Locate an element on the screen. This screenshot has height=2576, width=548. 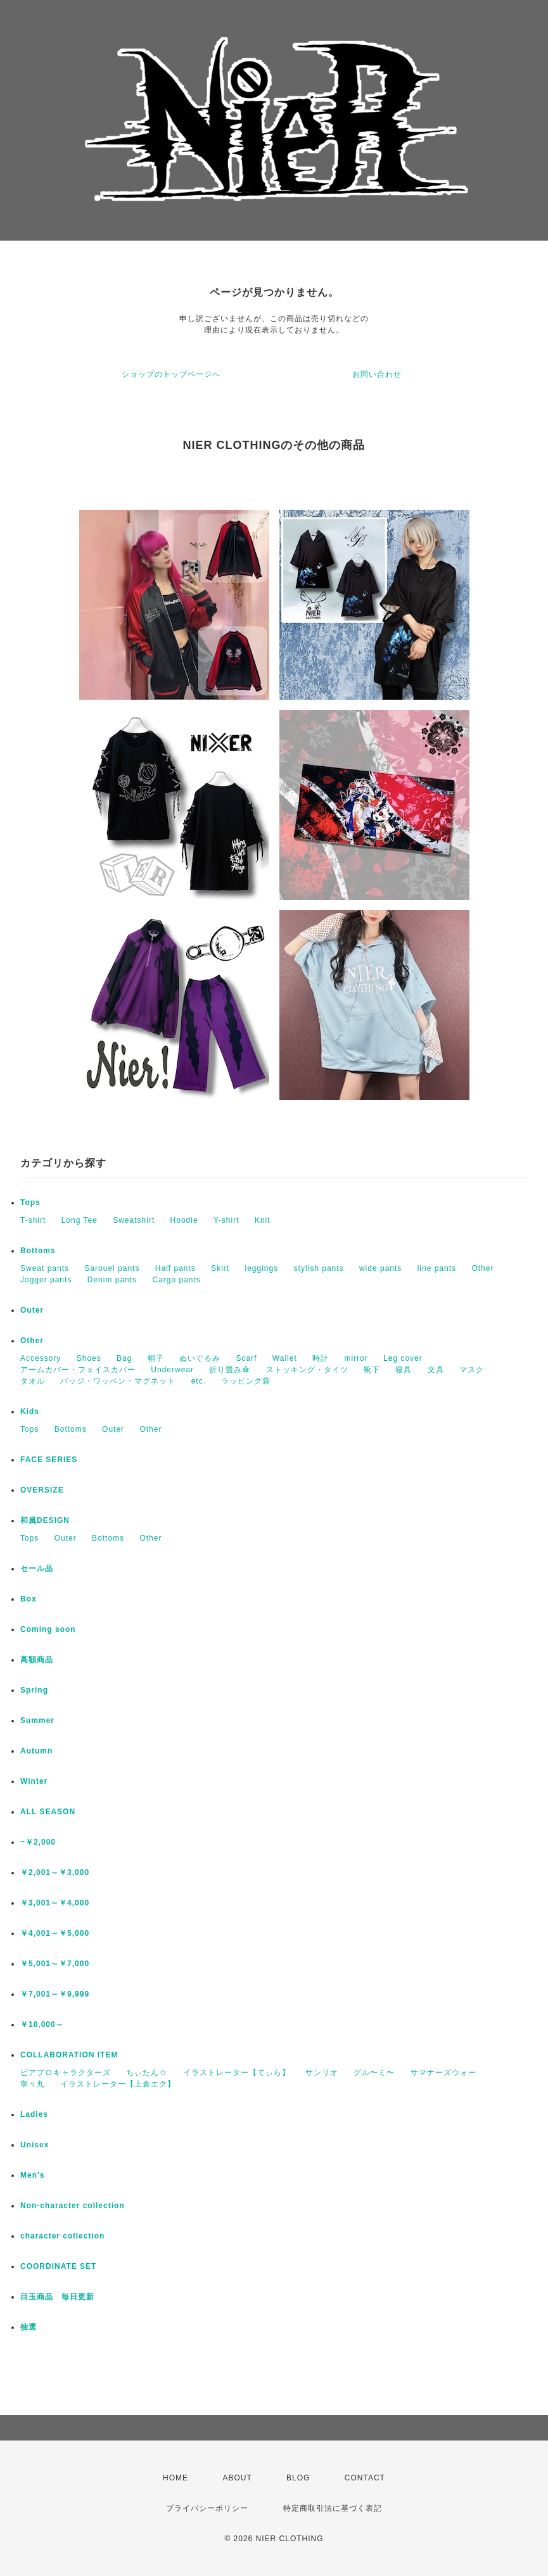
Accessory is located at coordinates (40, 1358).